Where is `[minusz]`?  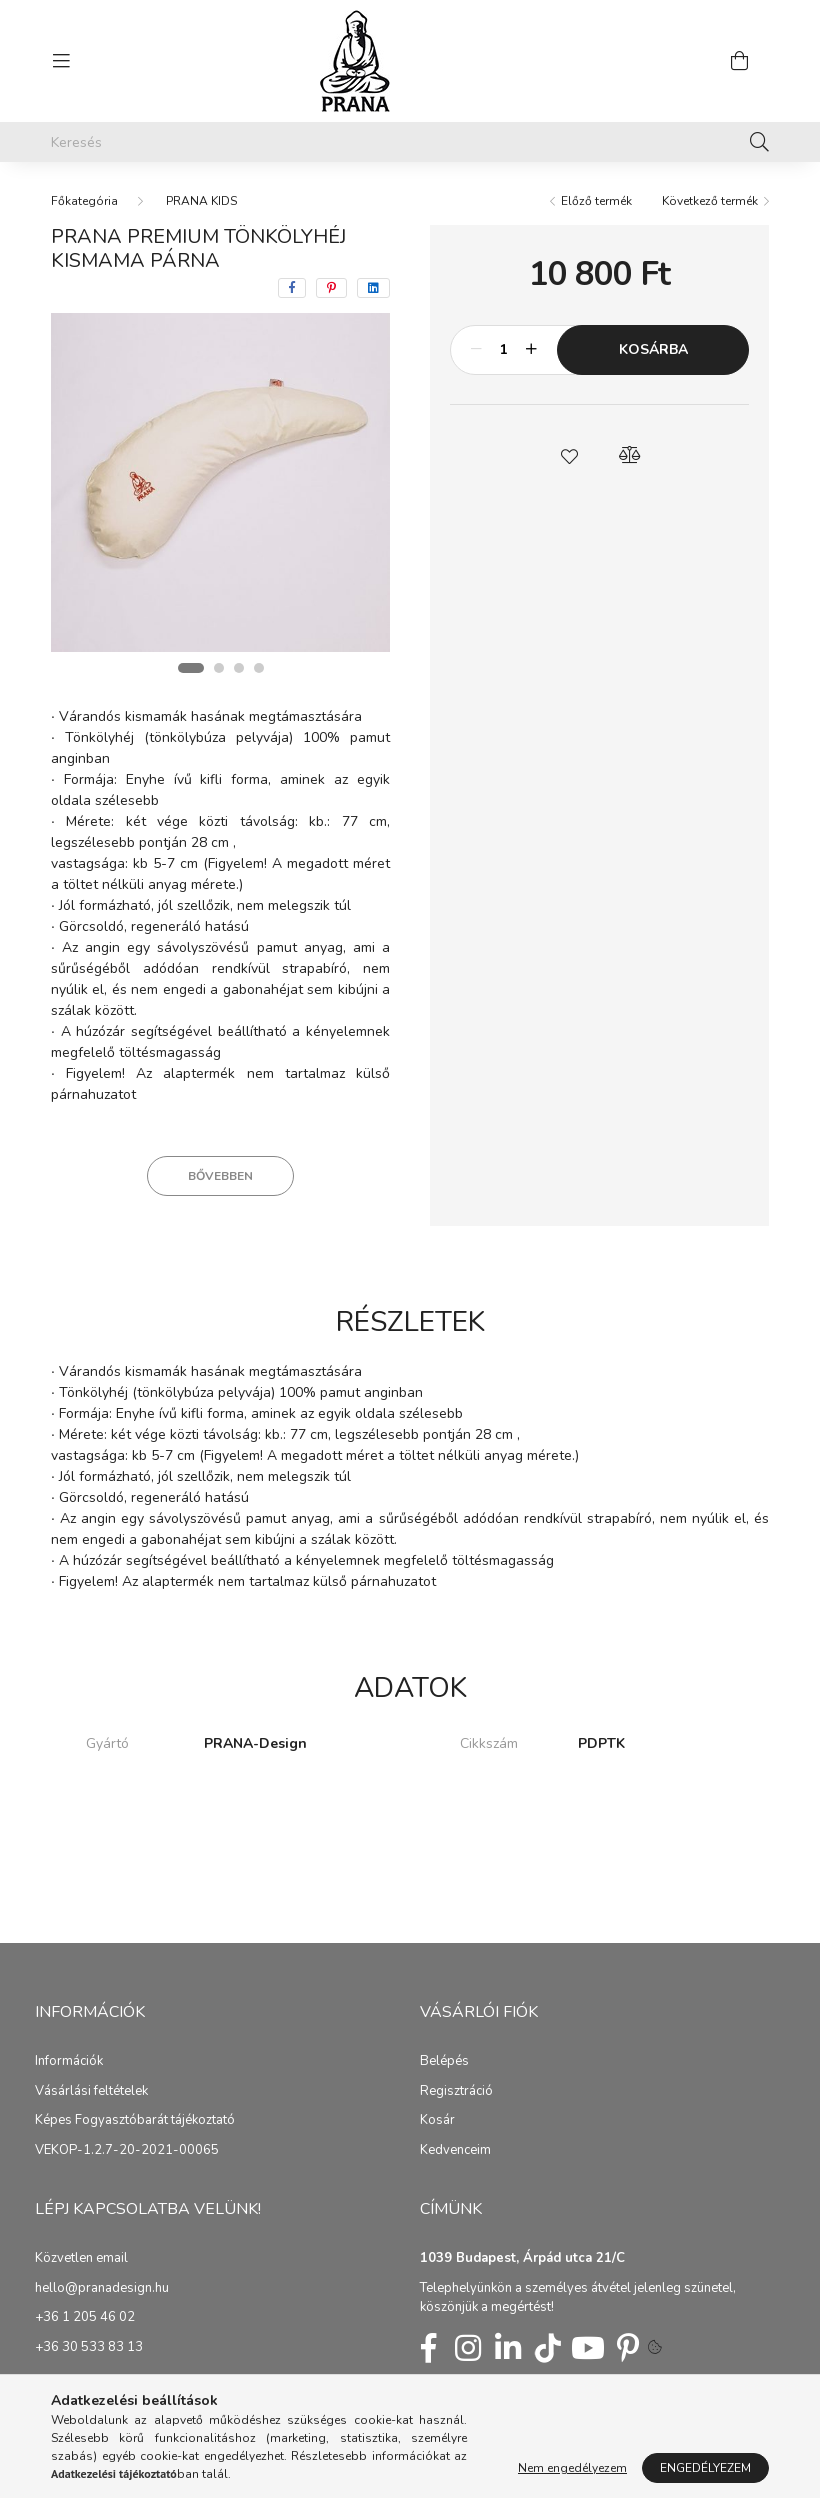
[minusz] is located at coordinates (476, 350).